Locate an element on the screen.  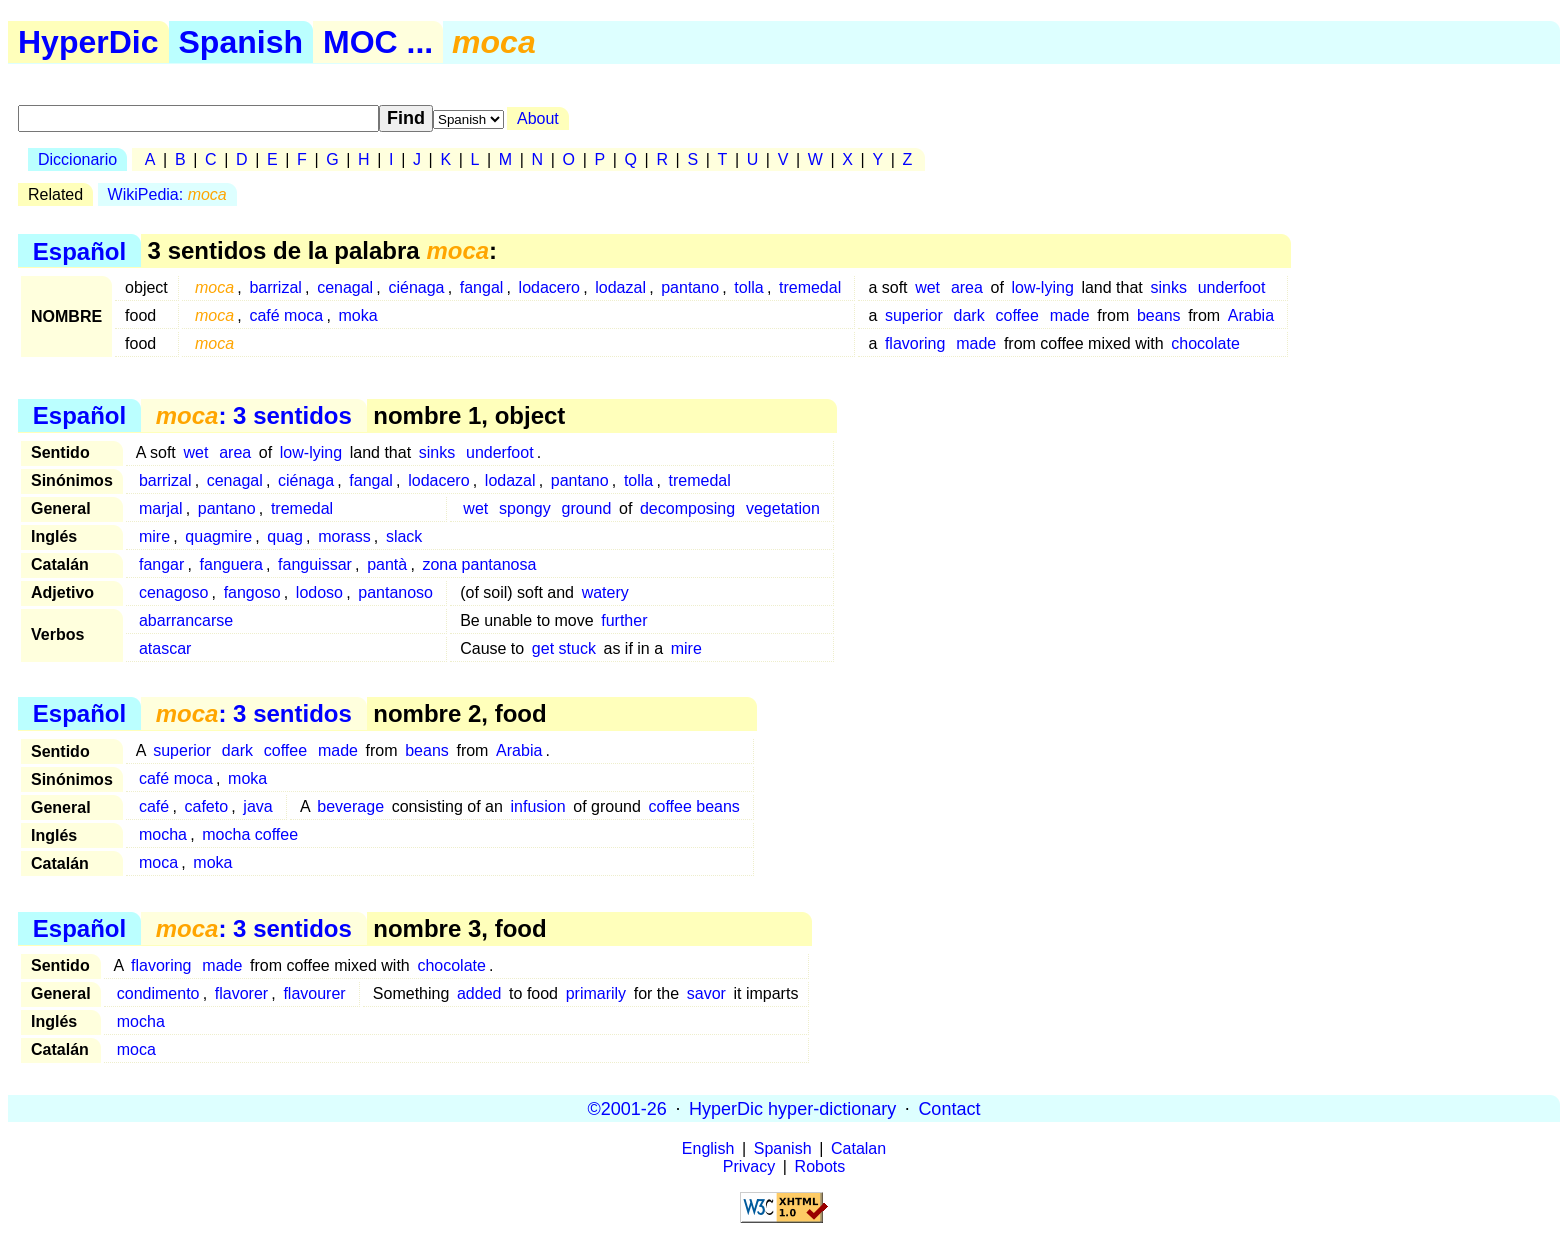
beans is located at coordinates (1159, 315).